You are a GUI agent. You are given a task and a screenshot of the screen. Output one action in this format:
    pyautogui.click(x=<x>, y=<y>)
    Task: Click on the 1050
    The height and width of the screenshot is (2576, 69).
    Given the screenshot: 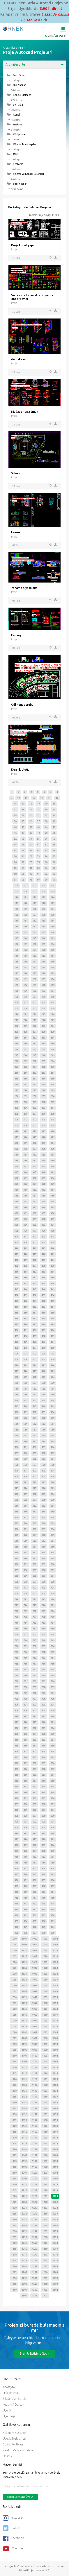 What is the action you would take?
    pyautogui.click(x=14, y=1997)
    